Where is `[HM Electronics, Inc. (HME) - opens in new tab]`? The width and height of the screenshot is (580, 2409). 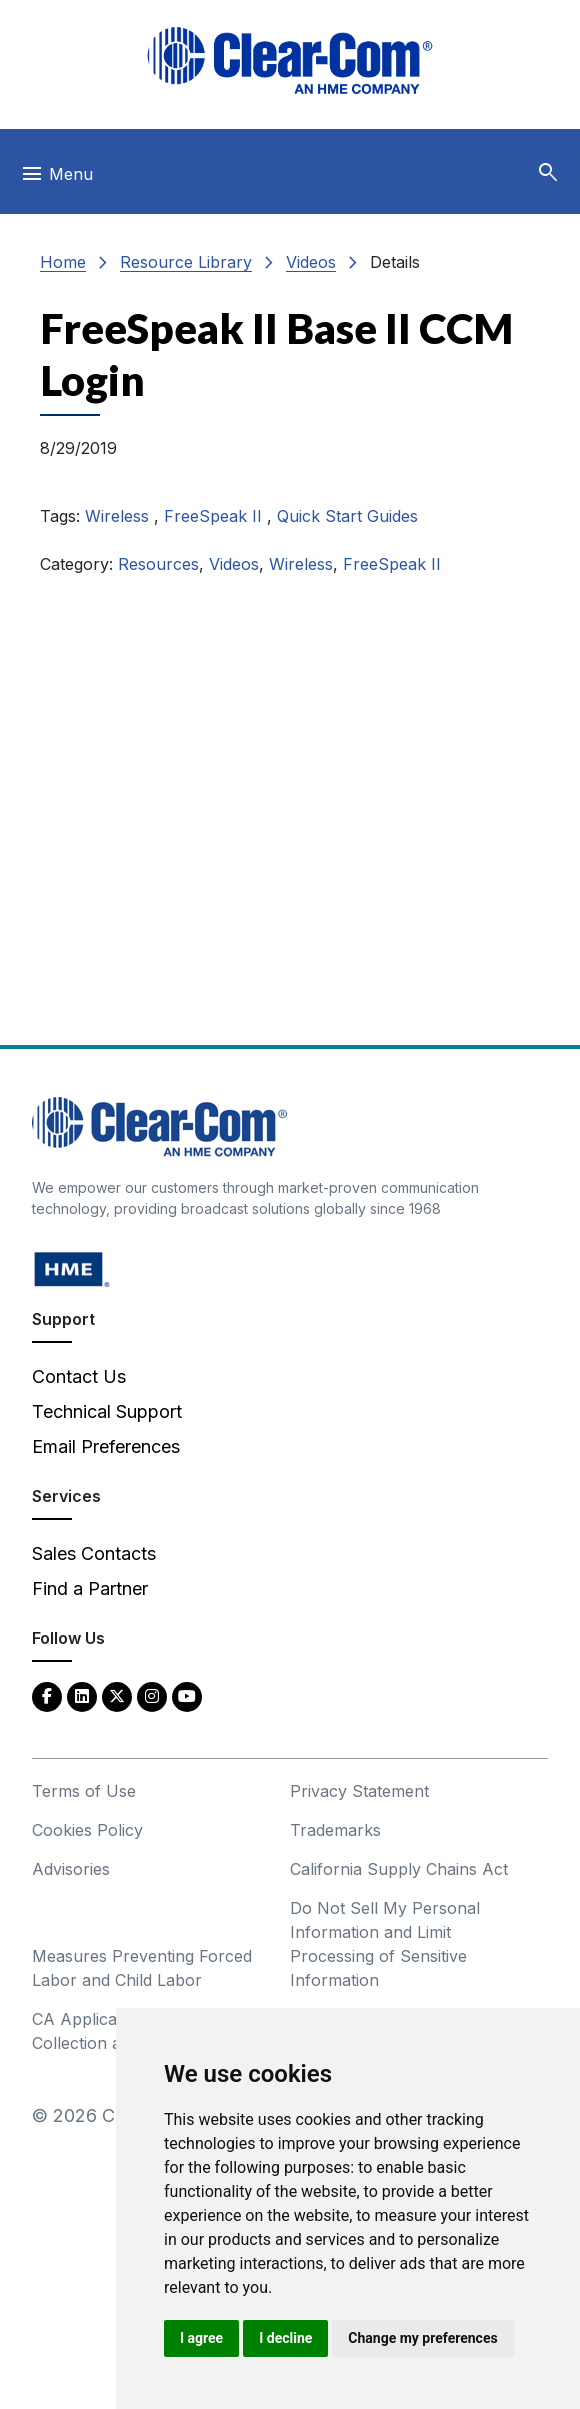
[HM Electronics, Inc. (HME) - opens in new tab] is located at coordinates (72, 1268).